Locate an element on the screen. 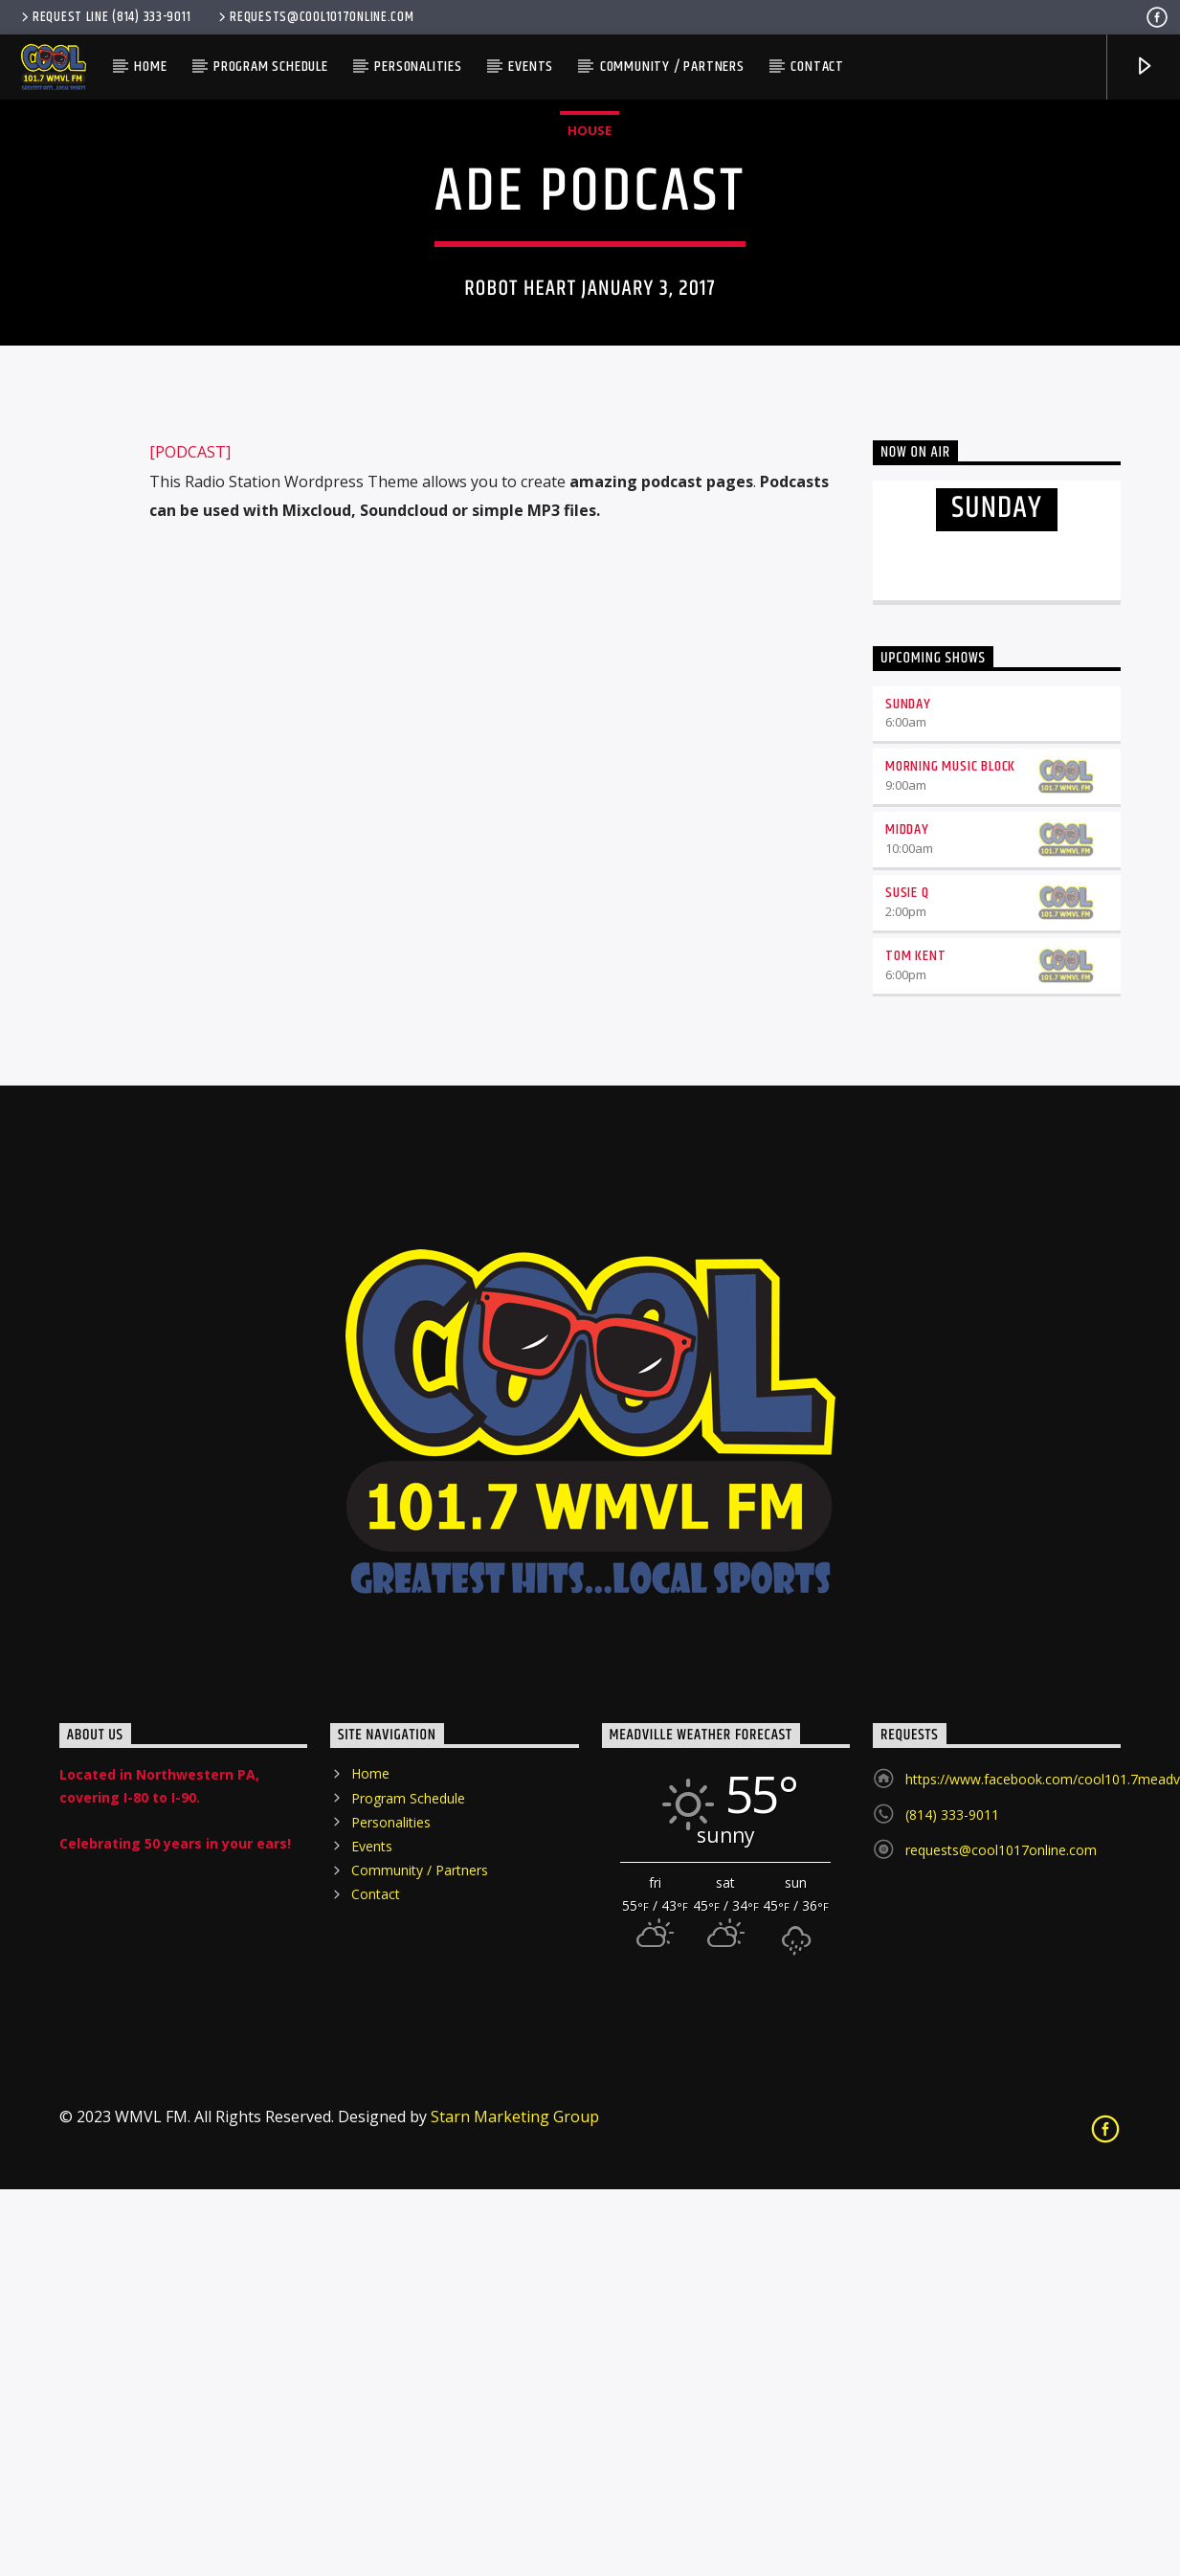 This screenshot has width=1180, height=2576. Community / Partners is located at coordinates (672, 66).